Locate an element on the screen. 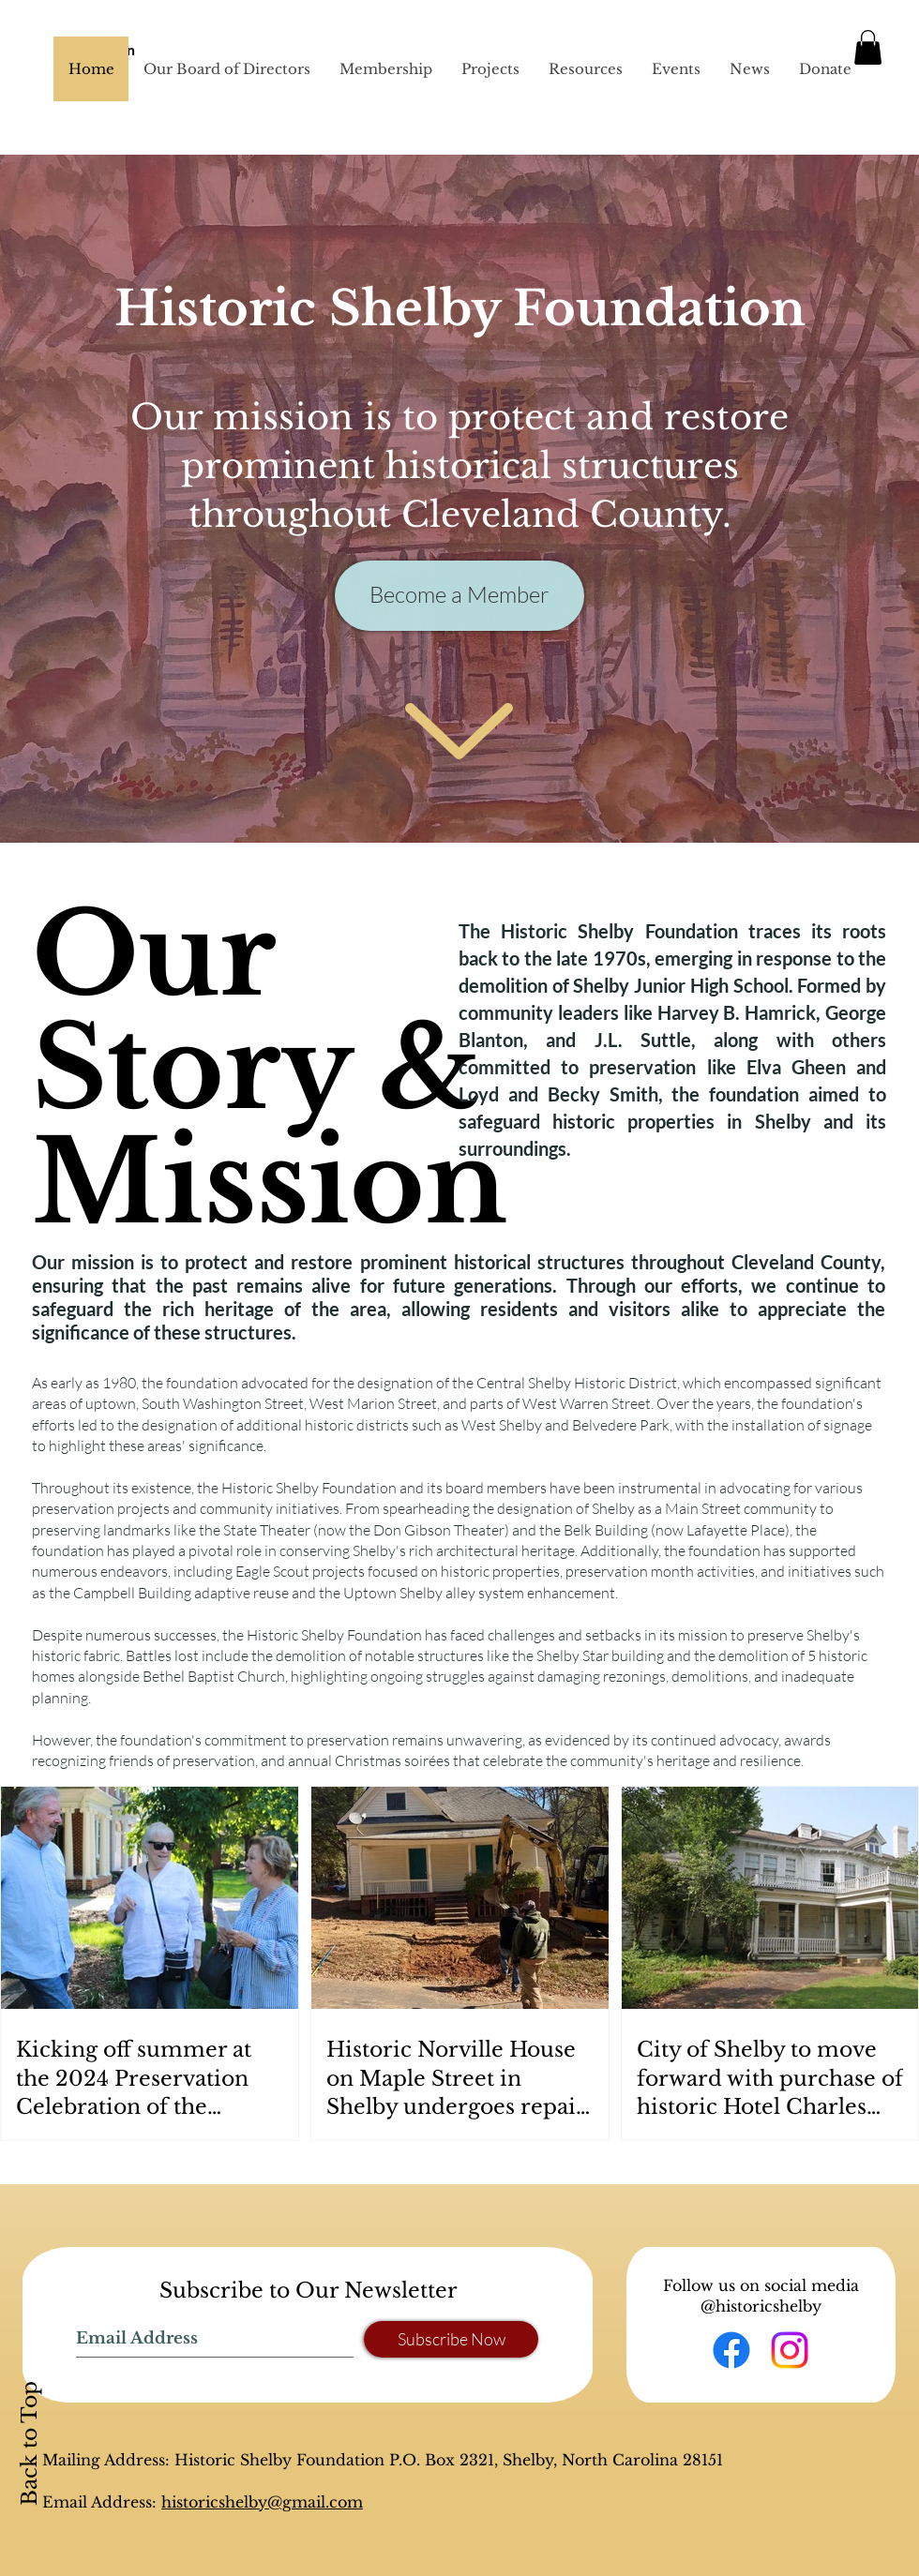 This screenshot has width=919, height=2576. [Facebook] is located at coordinates (731, 2350).